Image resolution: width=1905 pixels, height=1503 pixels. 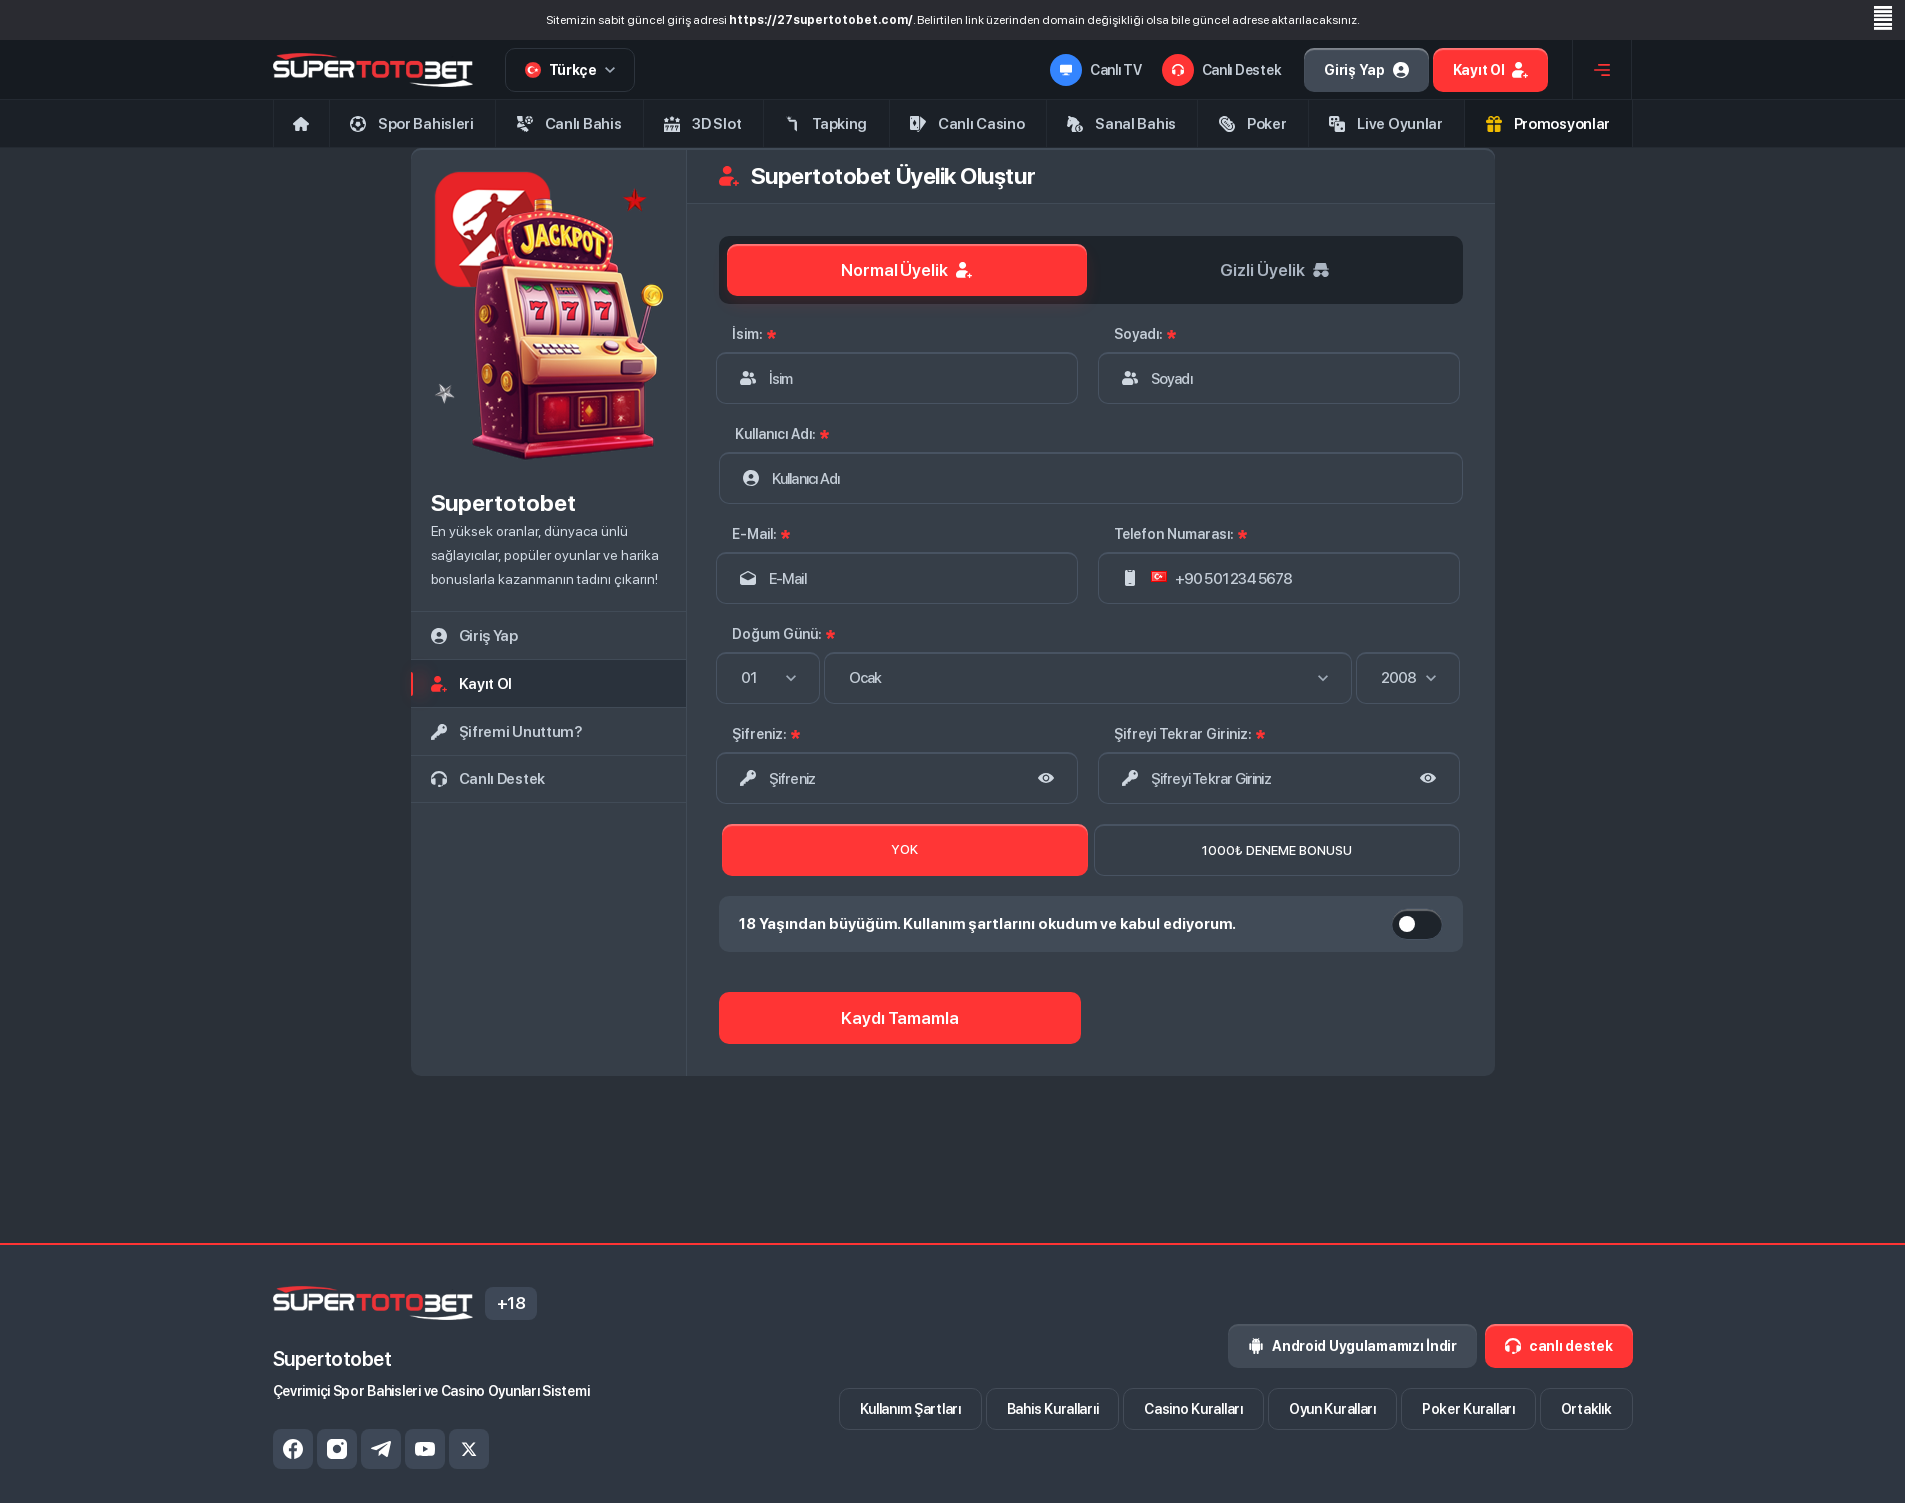 What do you see at coordinates (1586, 1409) in the screenshot?
I see `Ortaklık` at bounding box center [1586, 1409].